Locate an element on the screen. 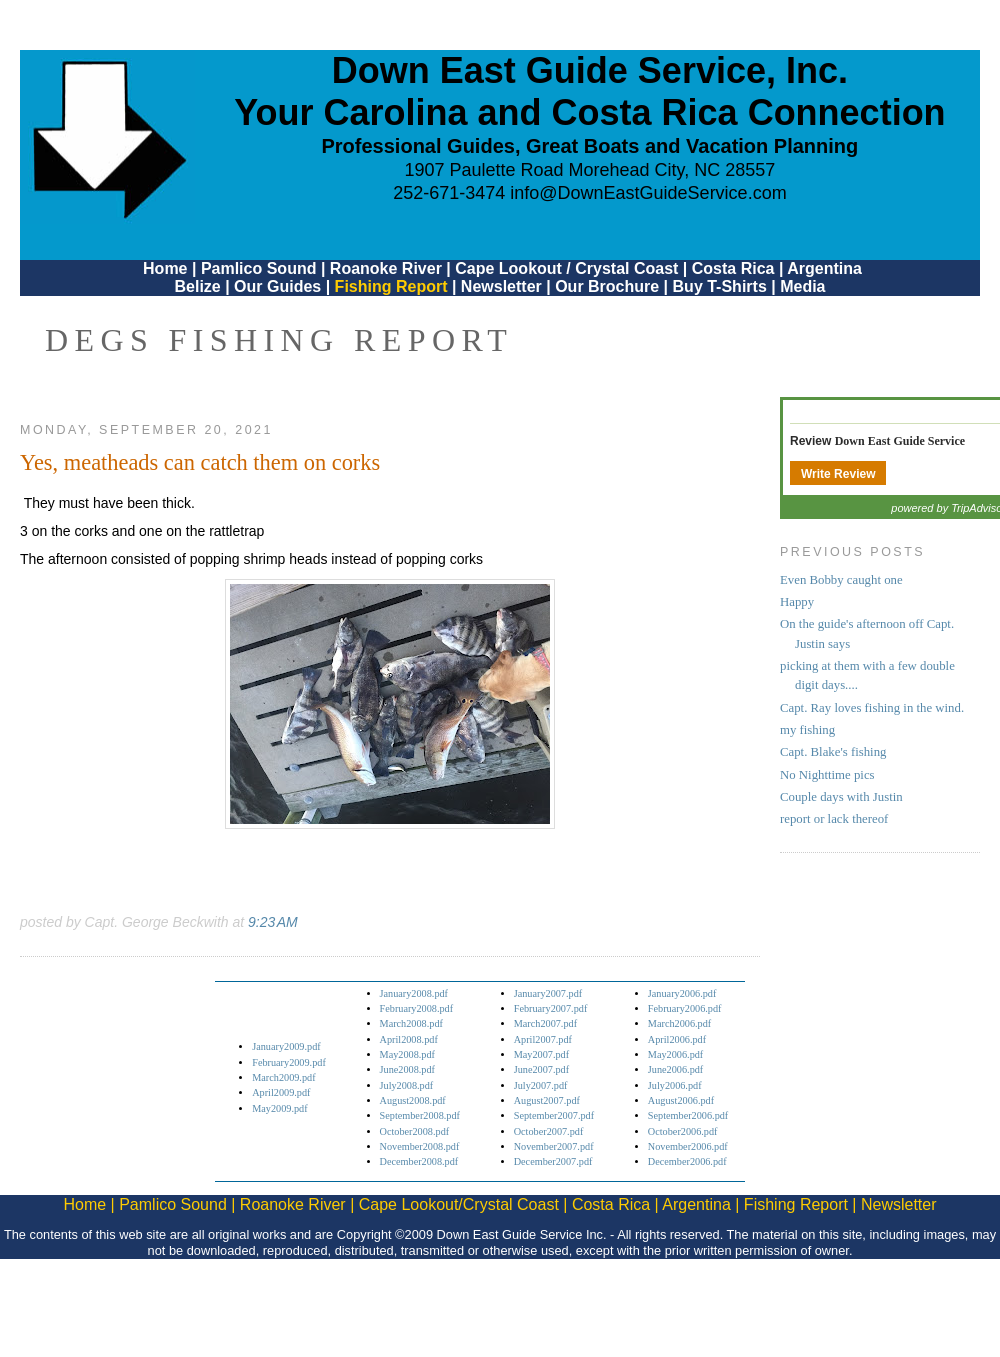 Image resolution: width=1000 pixels, height=1357 pixels. May2008.pdf is located at coordinates (407, 1054).